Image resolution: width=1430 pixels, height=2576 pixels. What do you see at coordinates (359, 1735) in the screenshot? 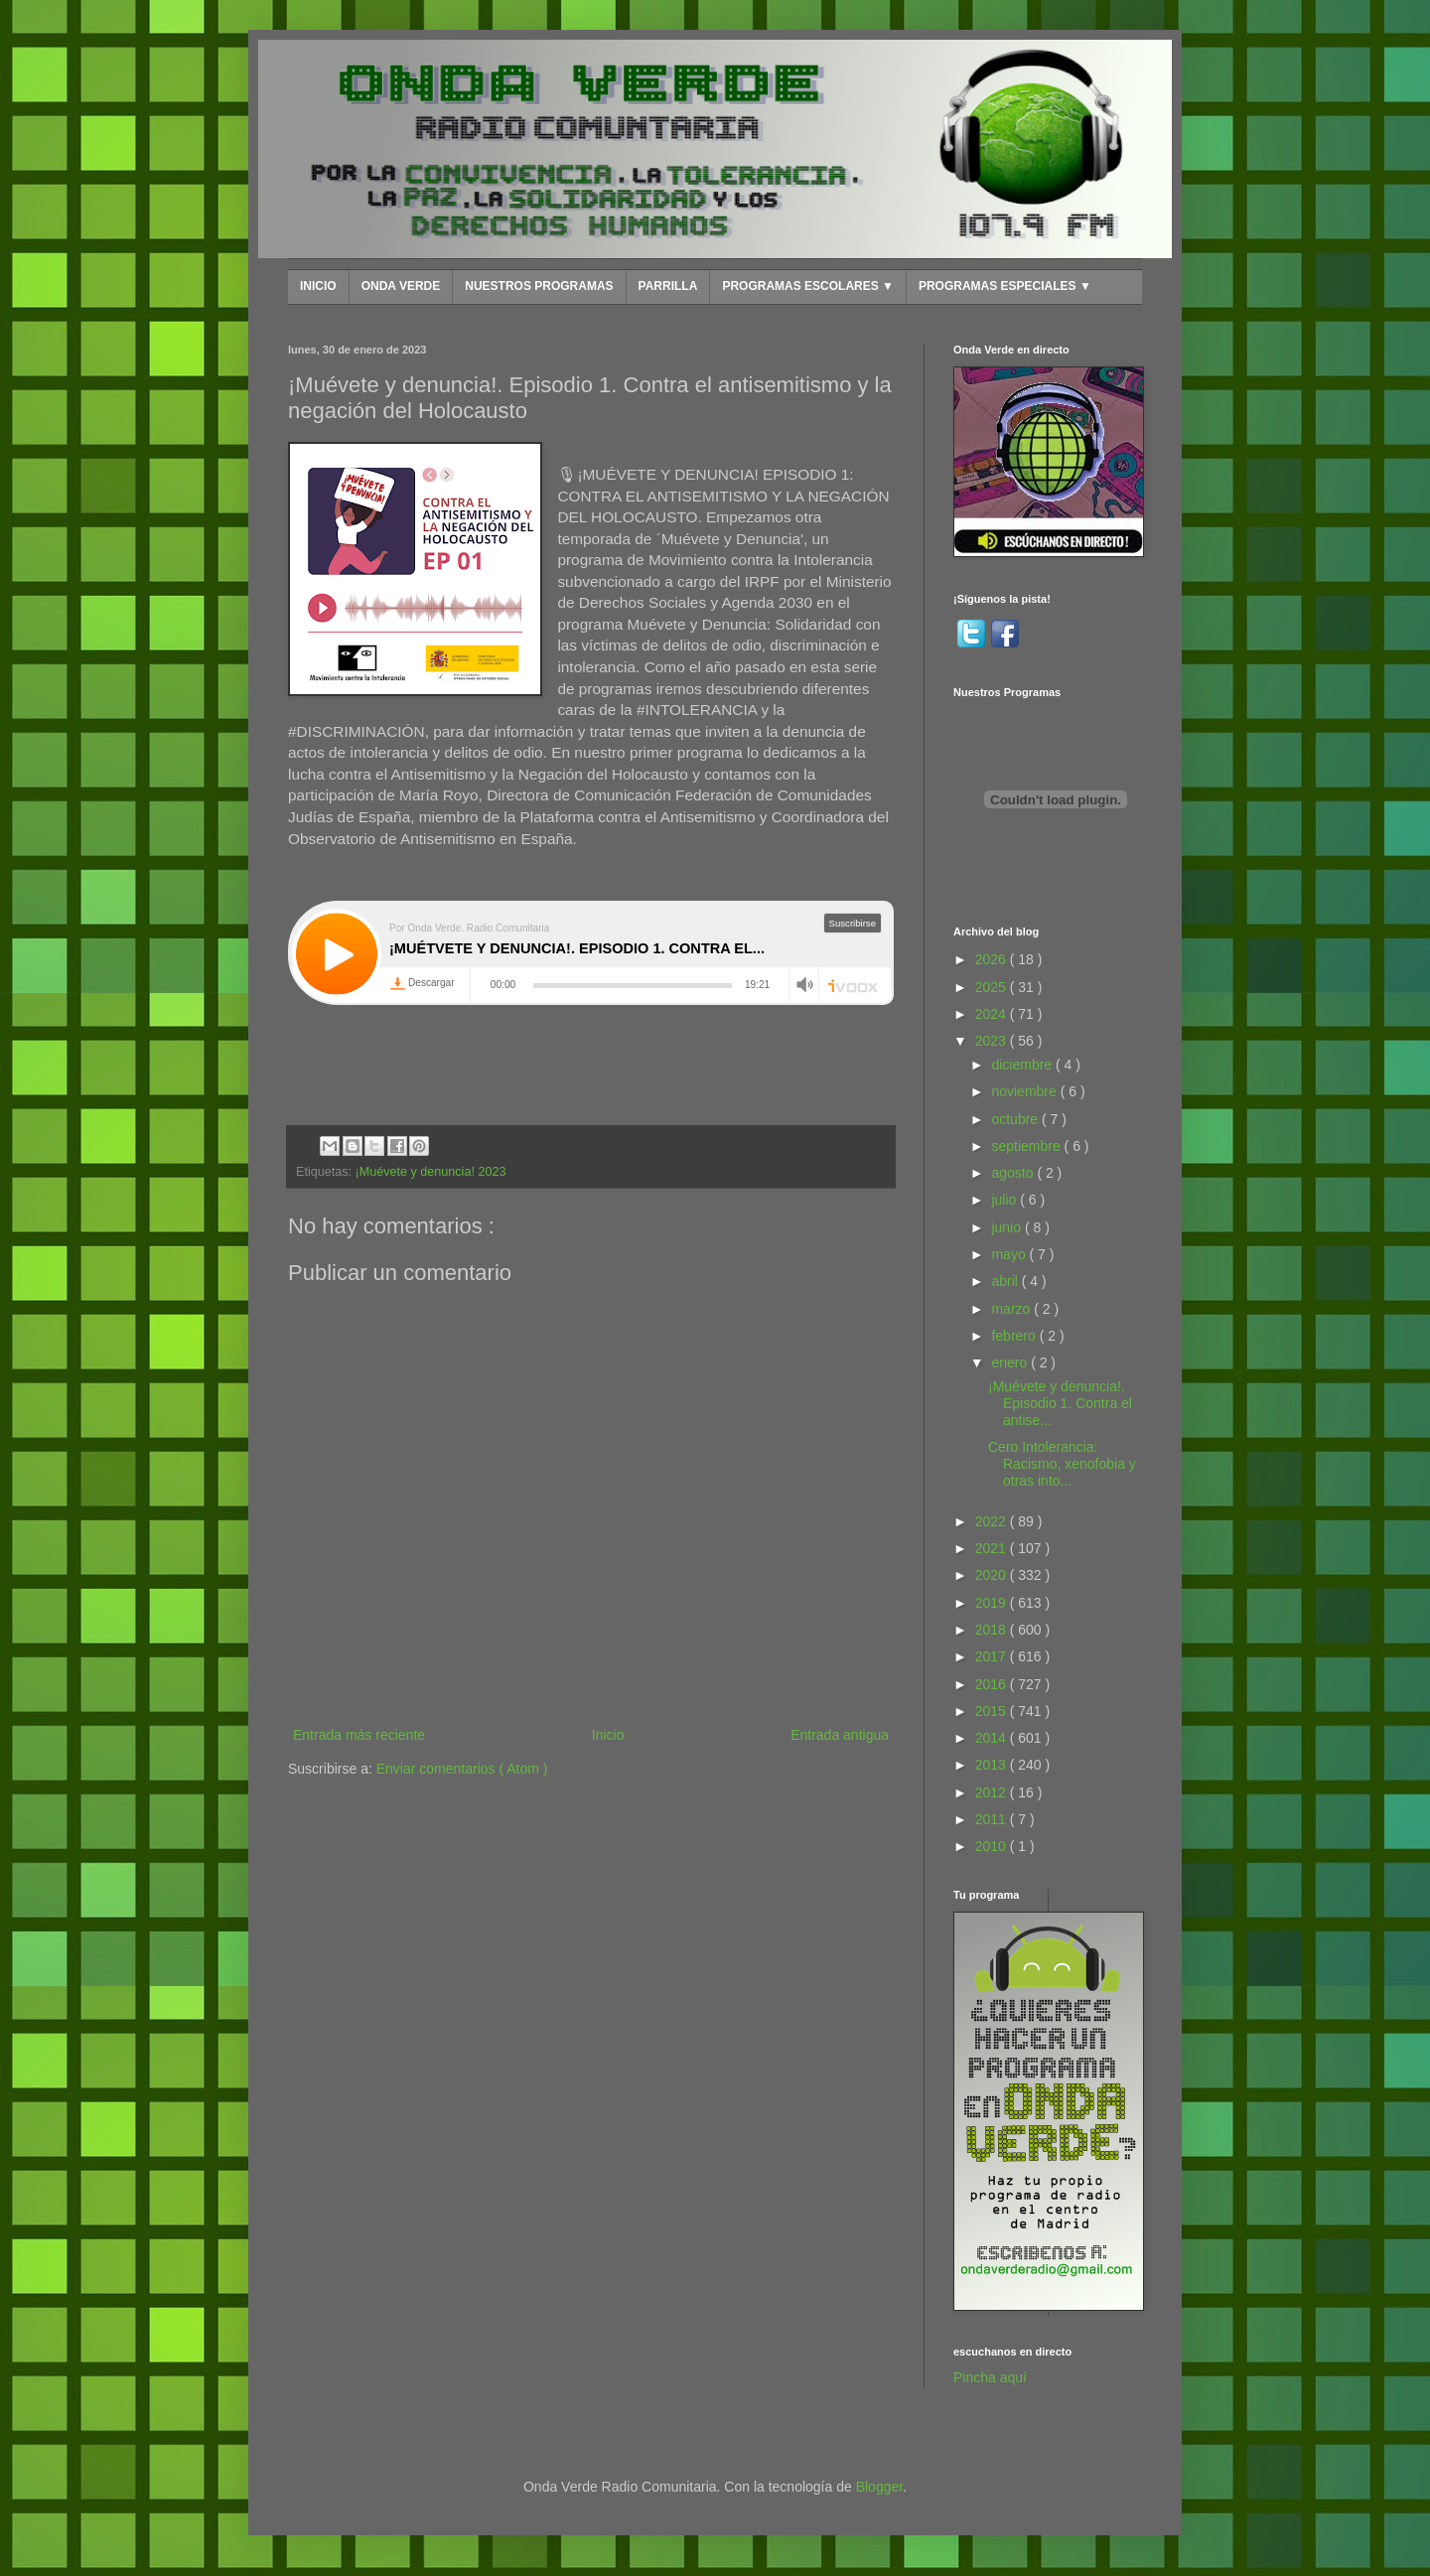
I see `Entrada más reciente` at bounding box center [359, 1735].